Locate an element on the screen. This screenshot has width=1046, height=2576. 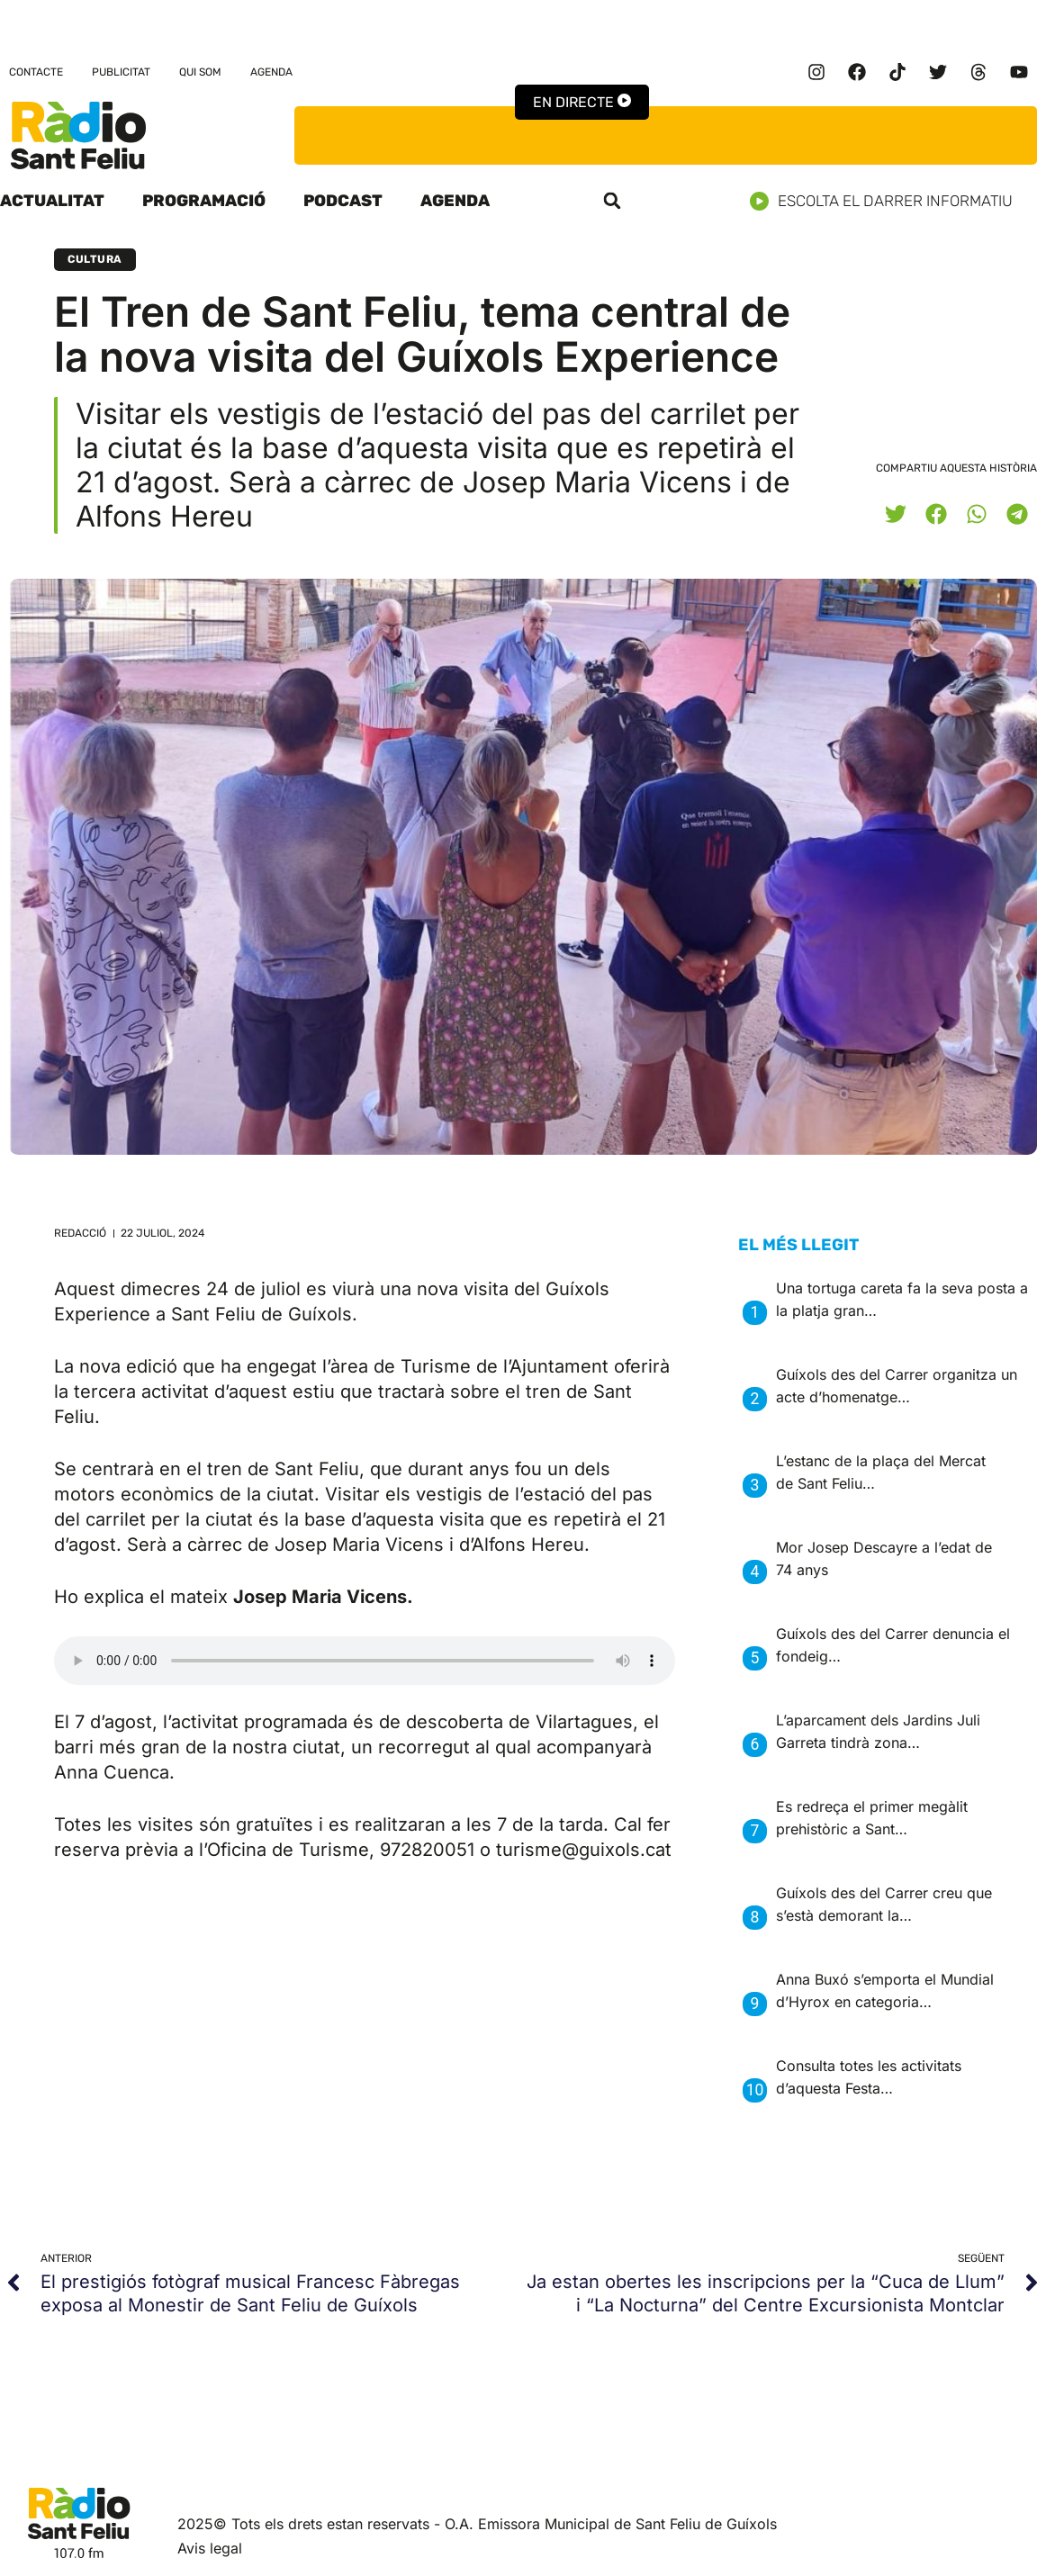
Actualitat is located at coordinates (52, 201).